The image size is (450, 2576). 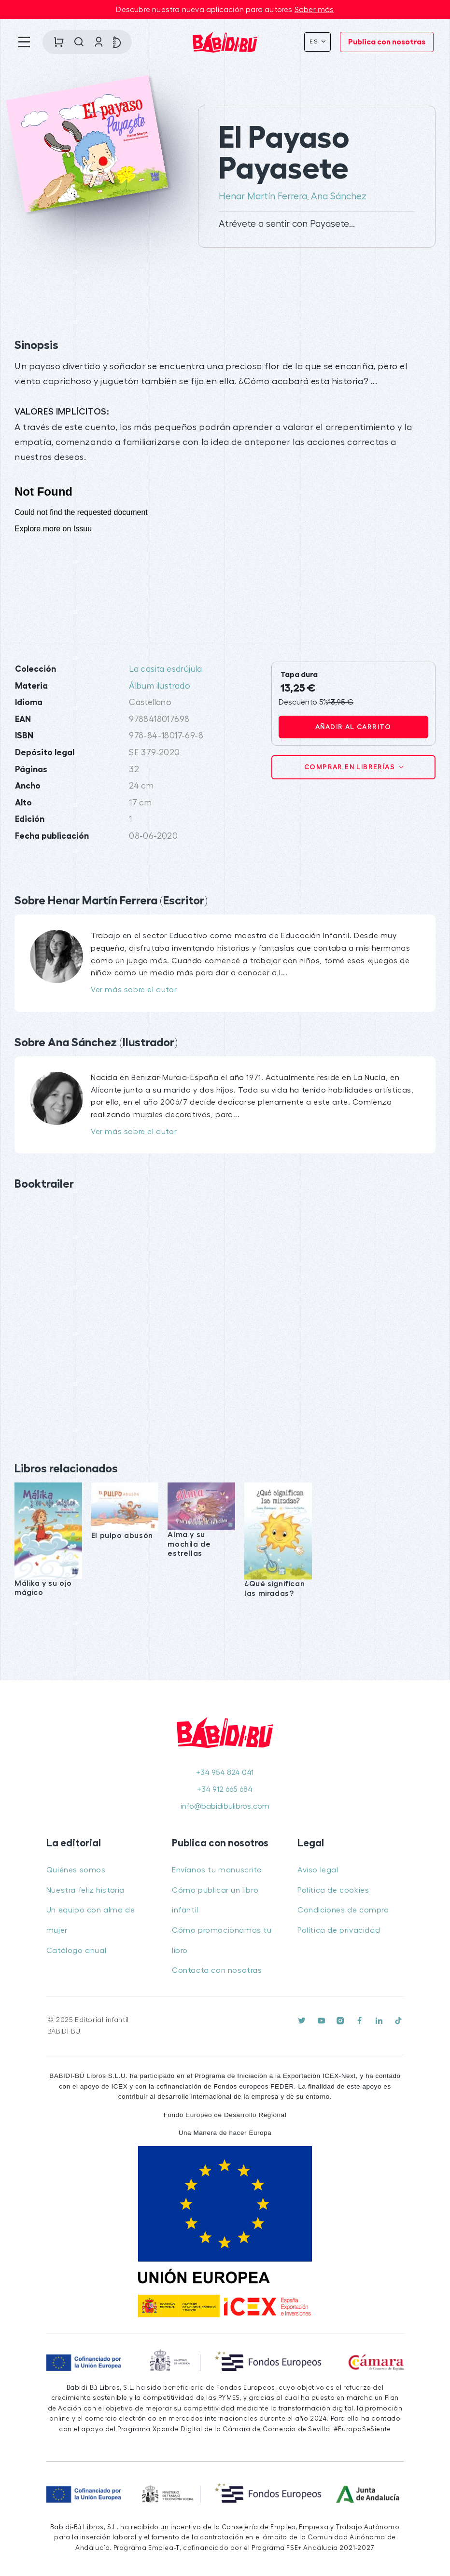 I want to click on info@babidibulibros.com, so click(x=225, y=1806).